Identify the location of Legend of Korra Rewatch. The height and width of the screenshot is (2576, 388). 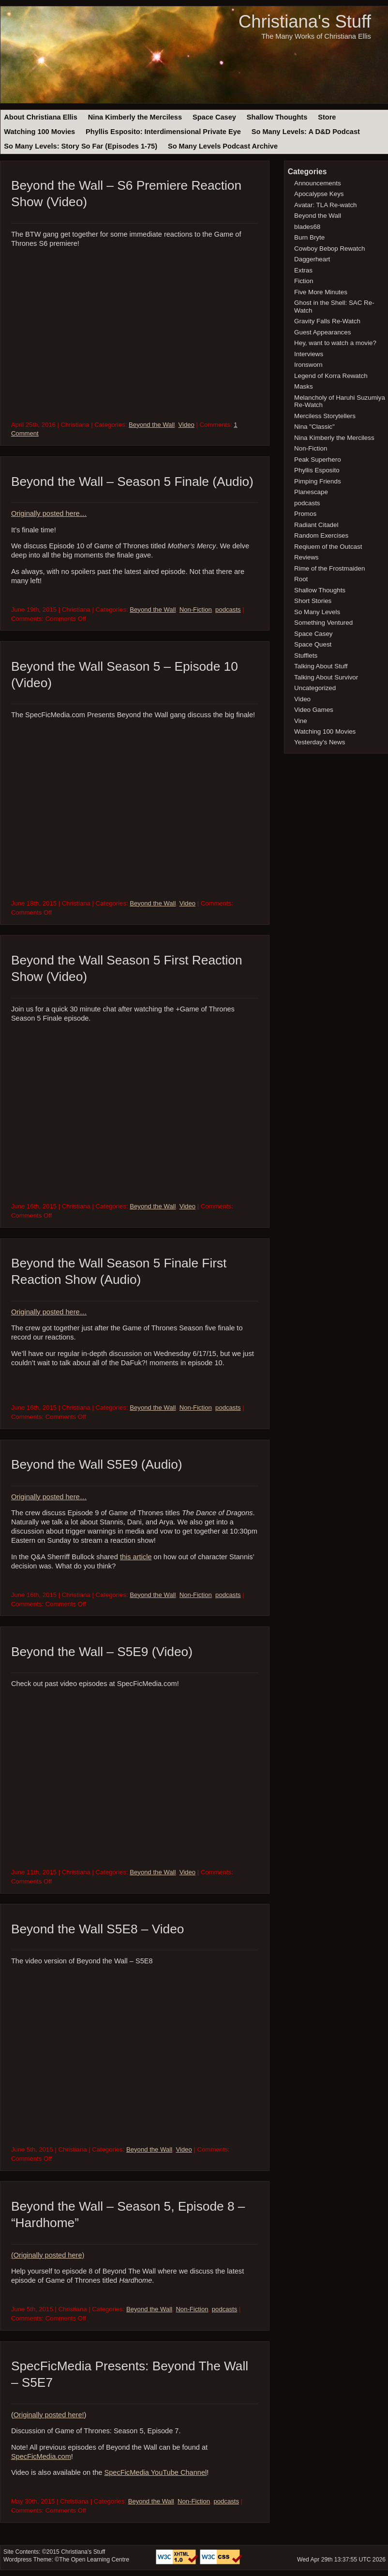
(331, 375).